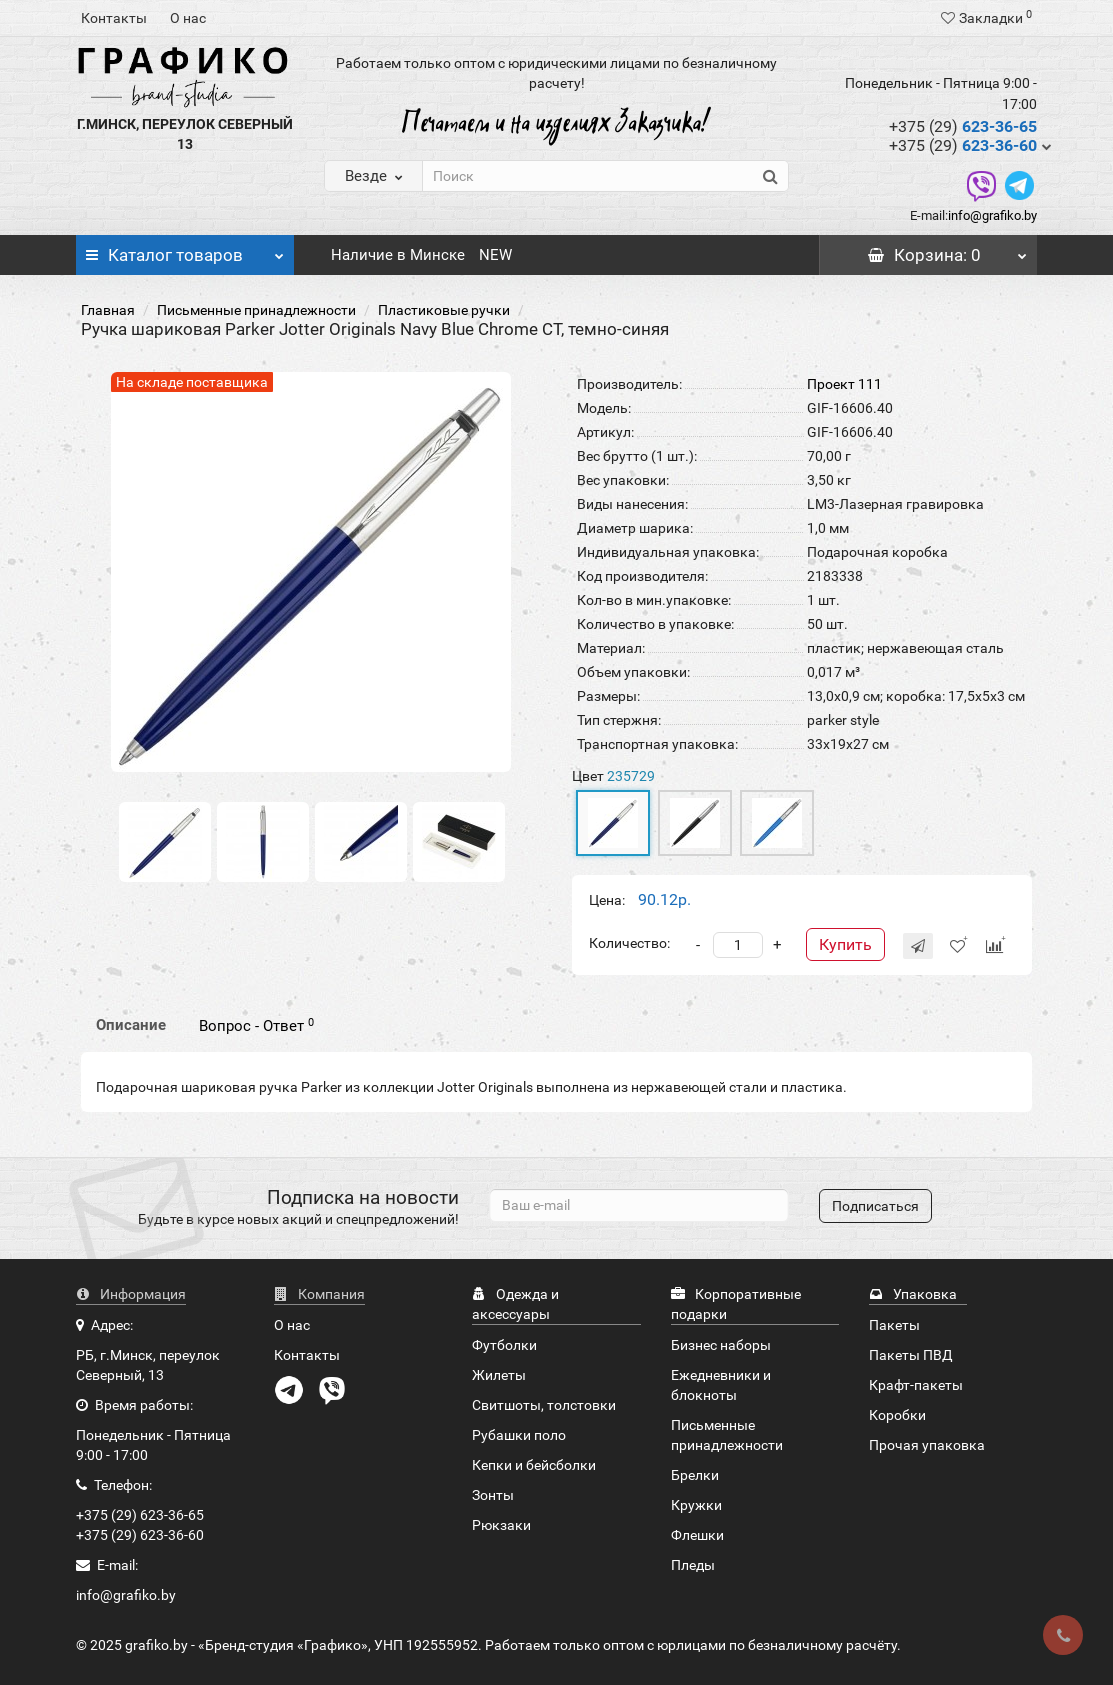  Describe the element at coordinates (501, 1525) in the screenshot. I see `Рюкзаки` at that location.